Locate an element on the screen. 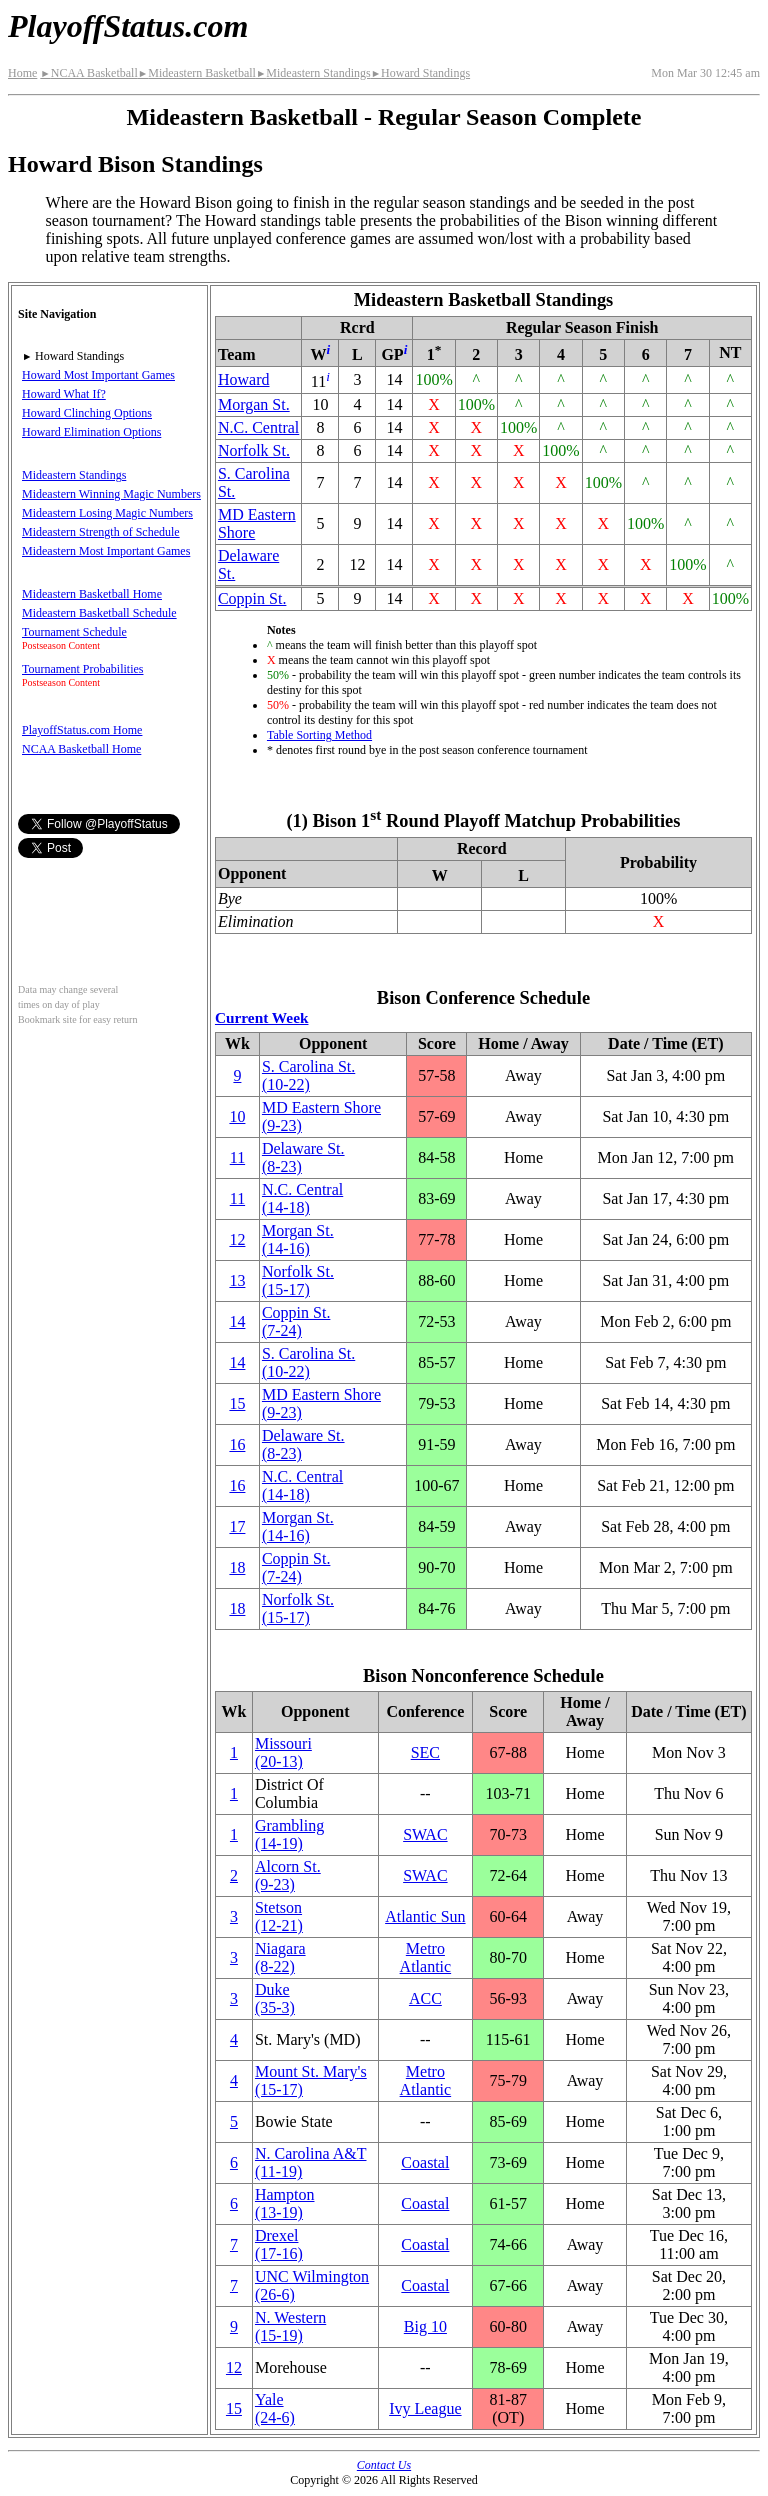 The height and width of the screenshot is (2496, 768). Coppin St. is located at coordinates (252, 598).